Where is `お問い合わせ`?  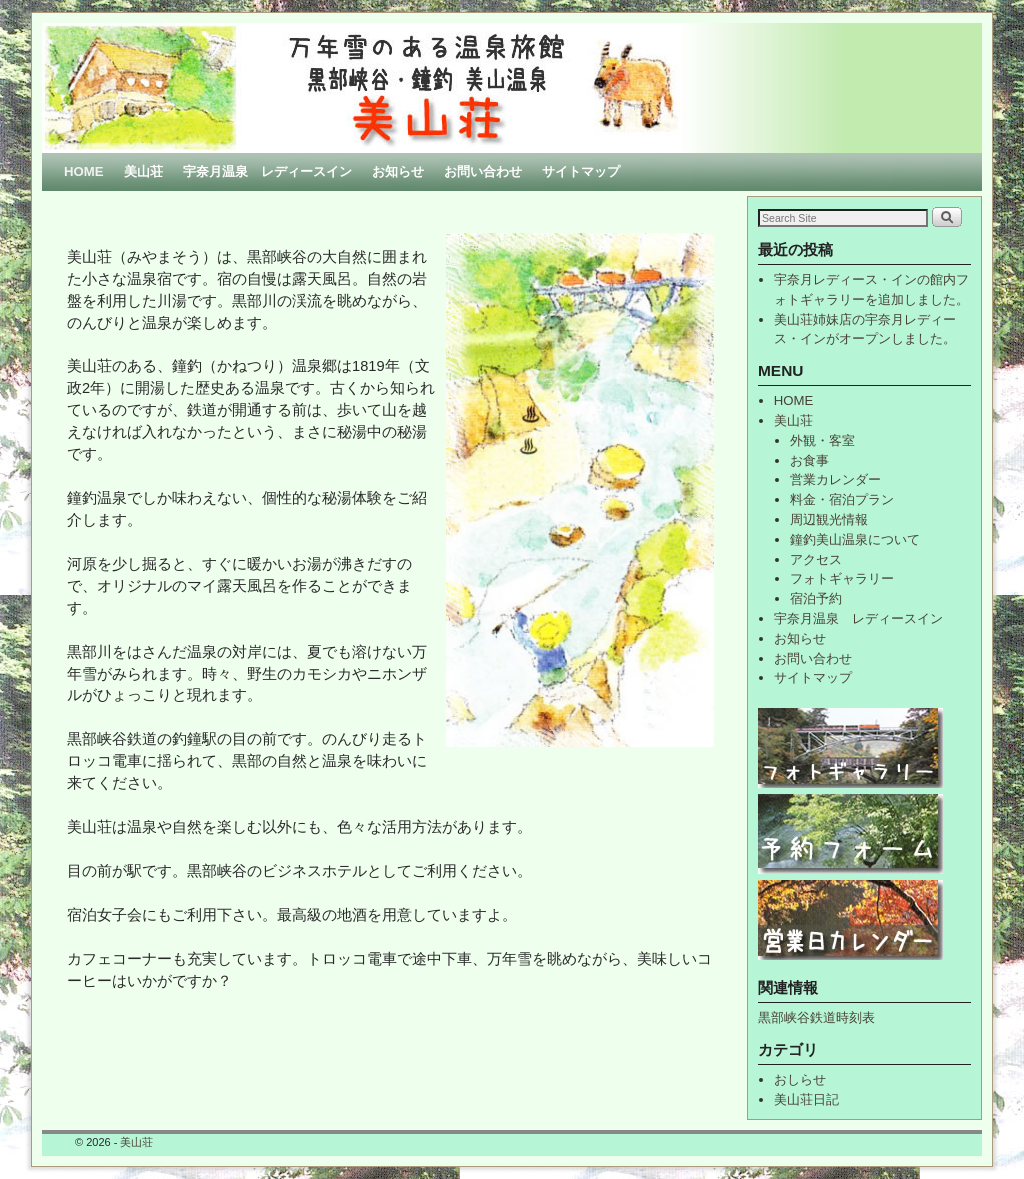
お問い合わせ is located at coordinates (483, 171).